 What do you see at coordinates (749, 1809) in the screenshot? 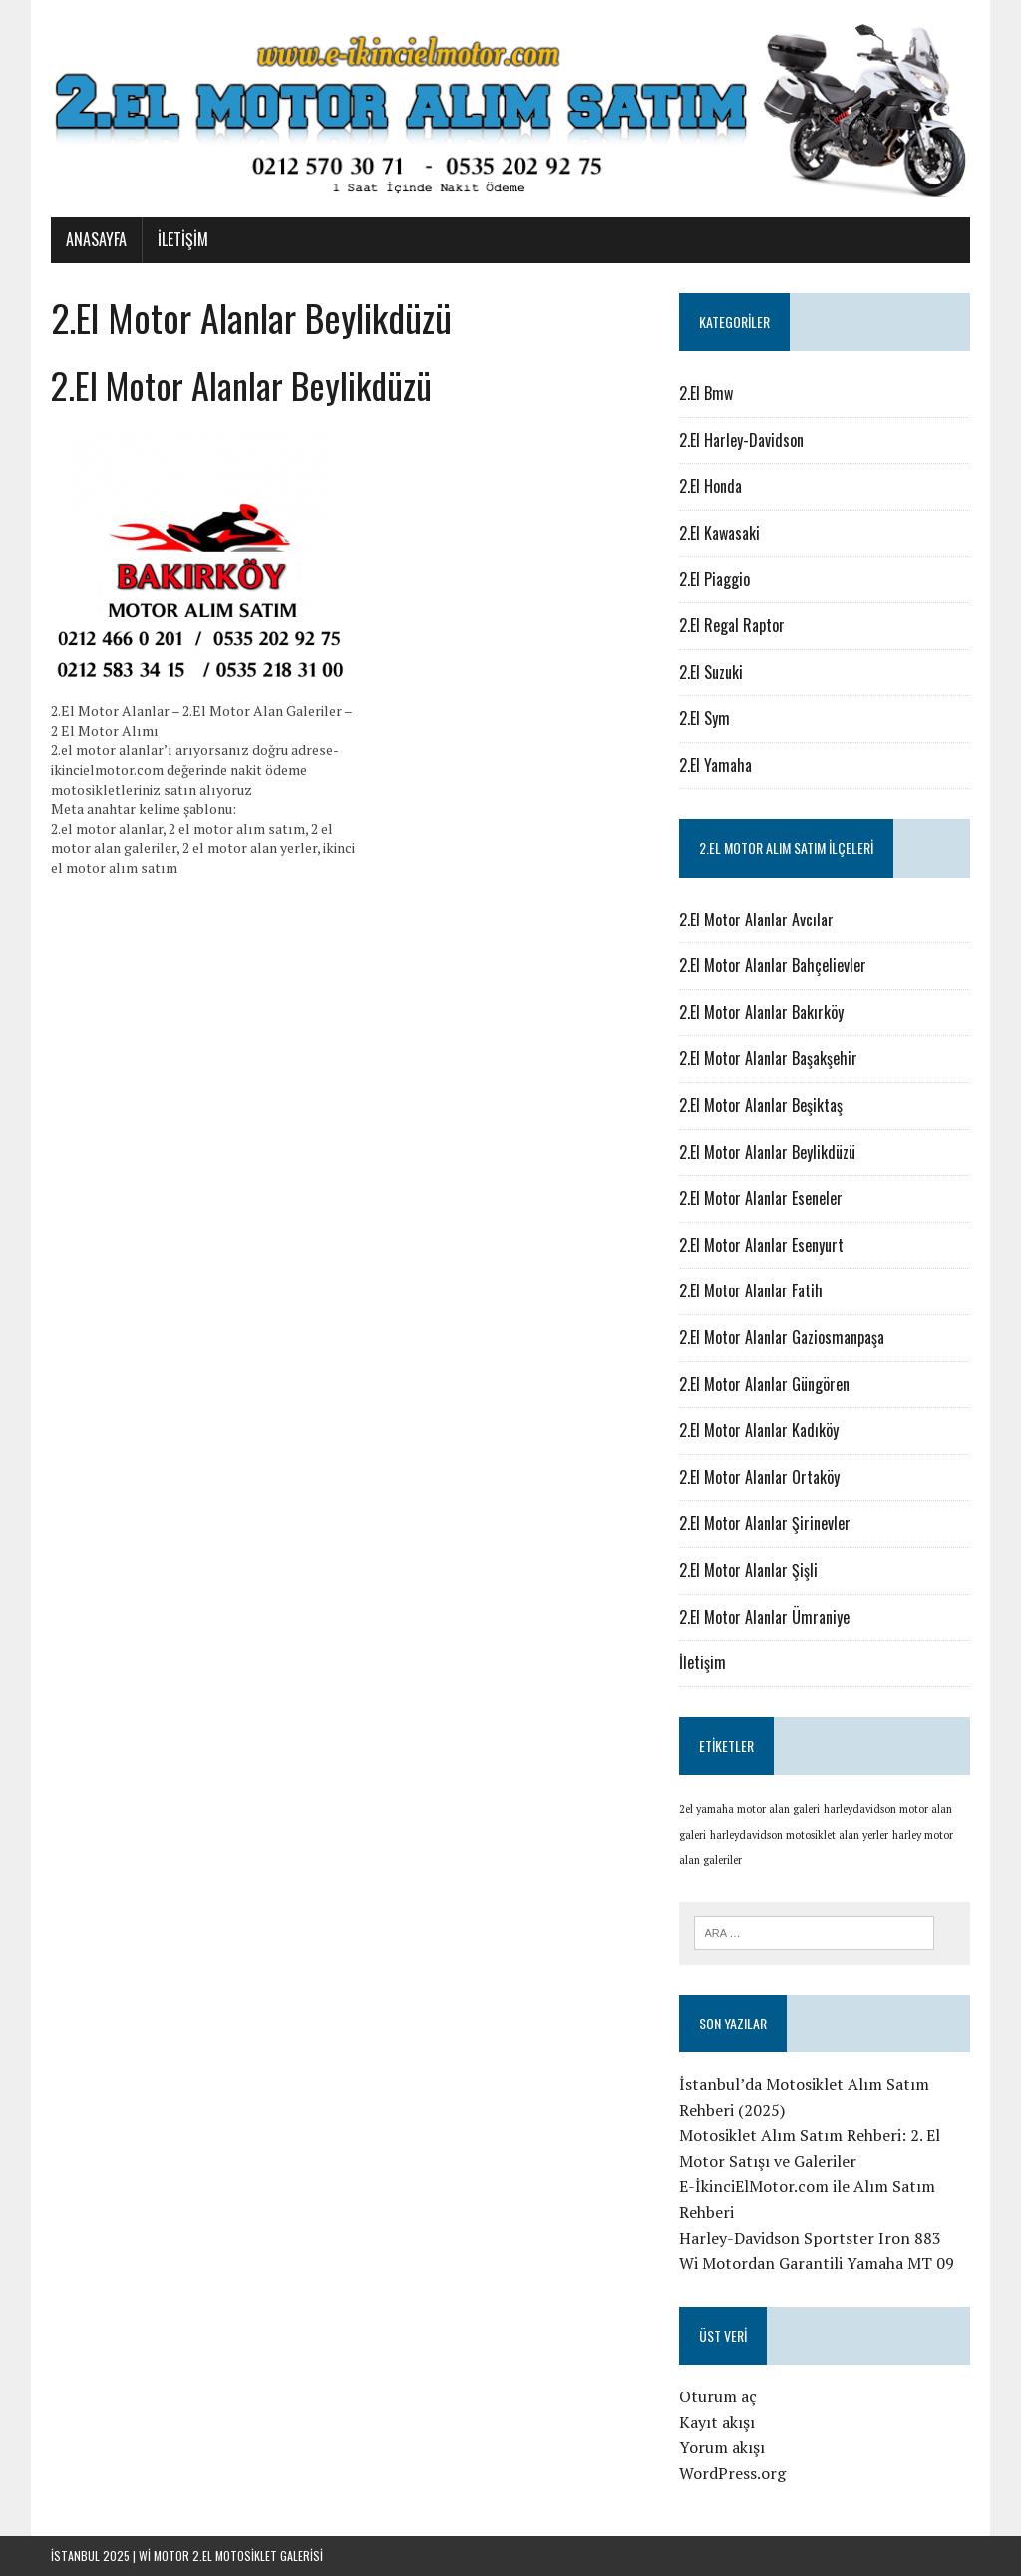
I see `2el yamaha motor alan galeri [2el yamaha motor alan galeri (1 öge)]` at bounding box center [749, 1809].